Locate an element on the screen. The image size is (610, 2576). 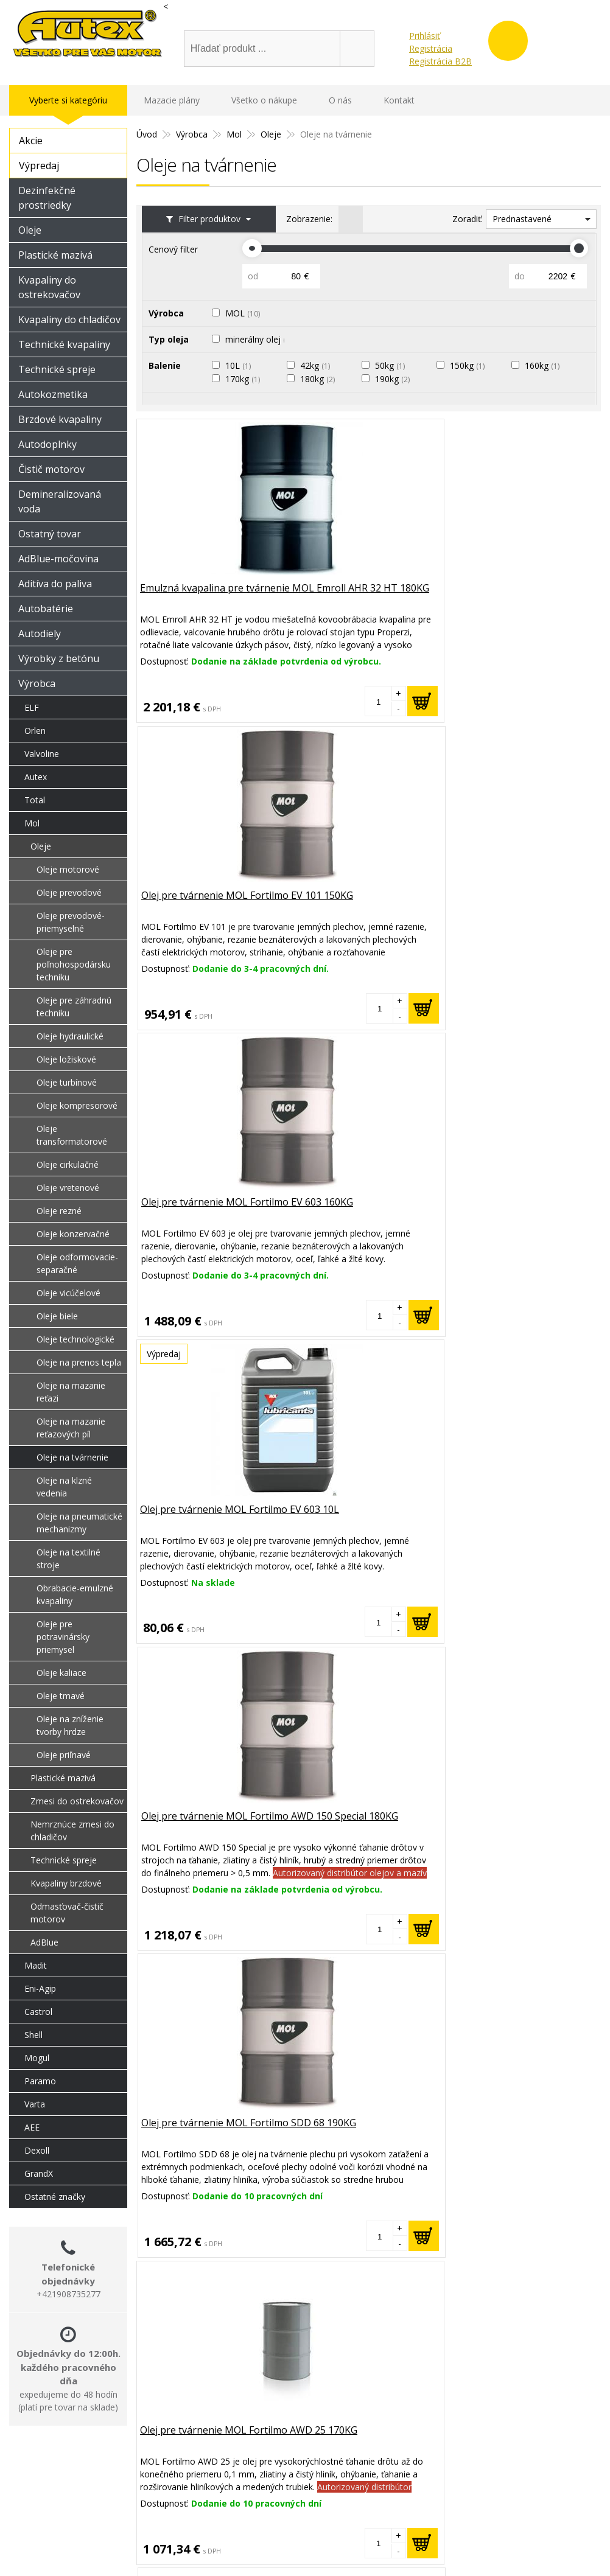
Plastické mazivá is located at coordinates (55, 255).